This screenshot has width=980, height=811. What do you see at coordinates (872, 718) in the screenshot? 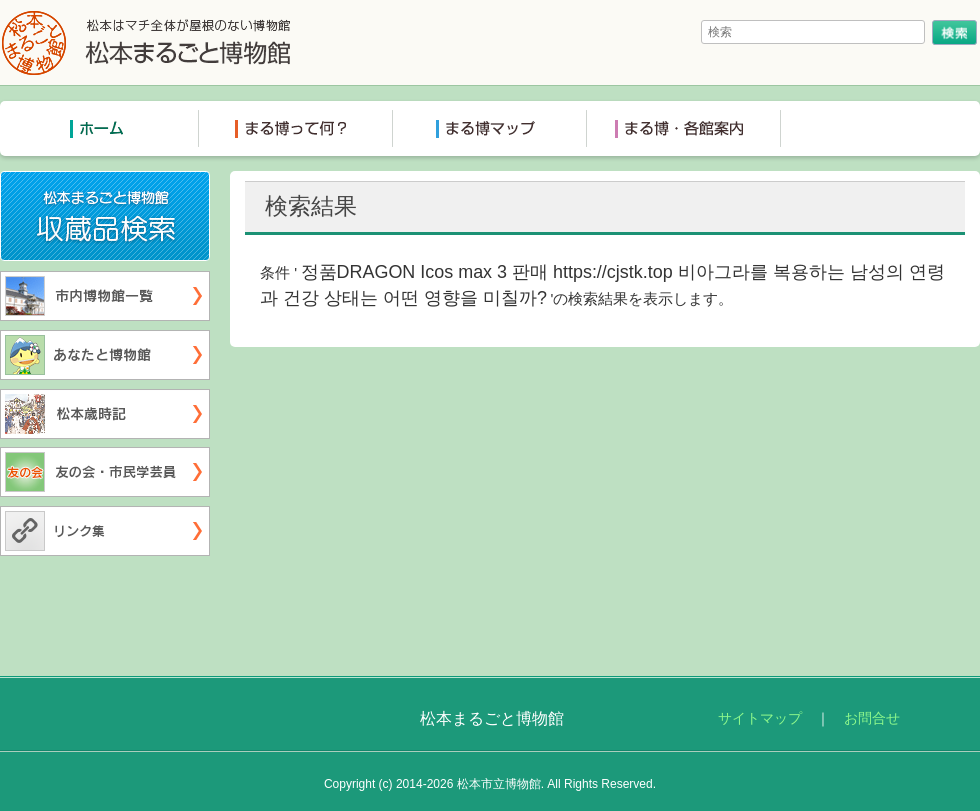
I see `お問合せ` at bounding box center [872, 718].